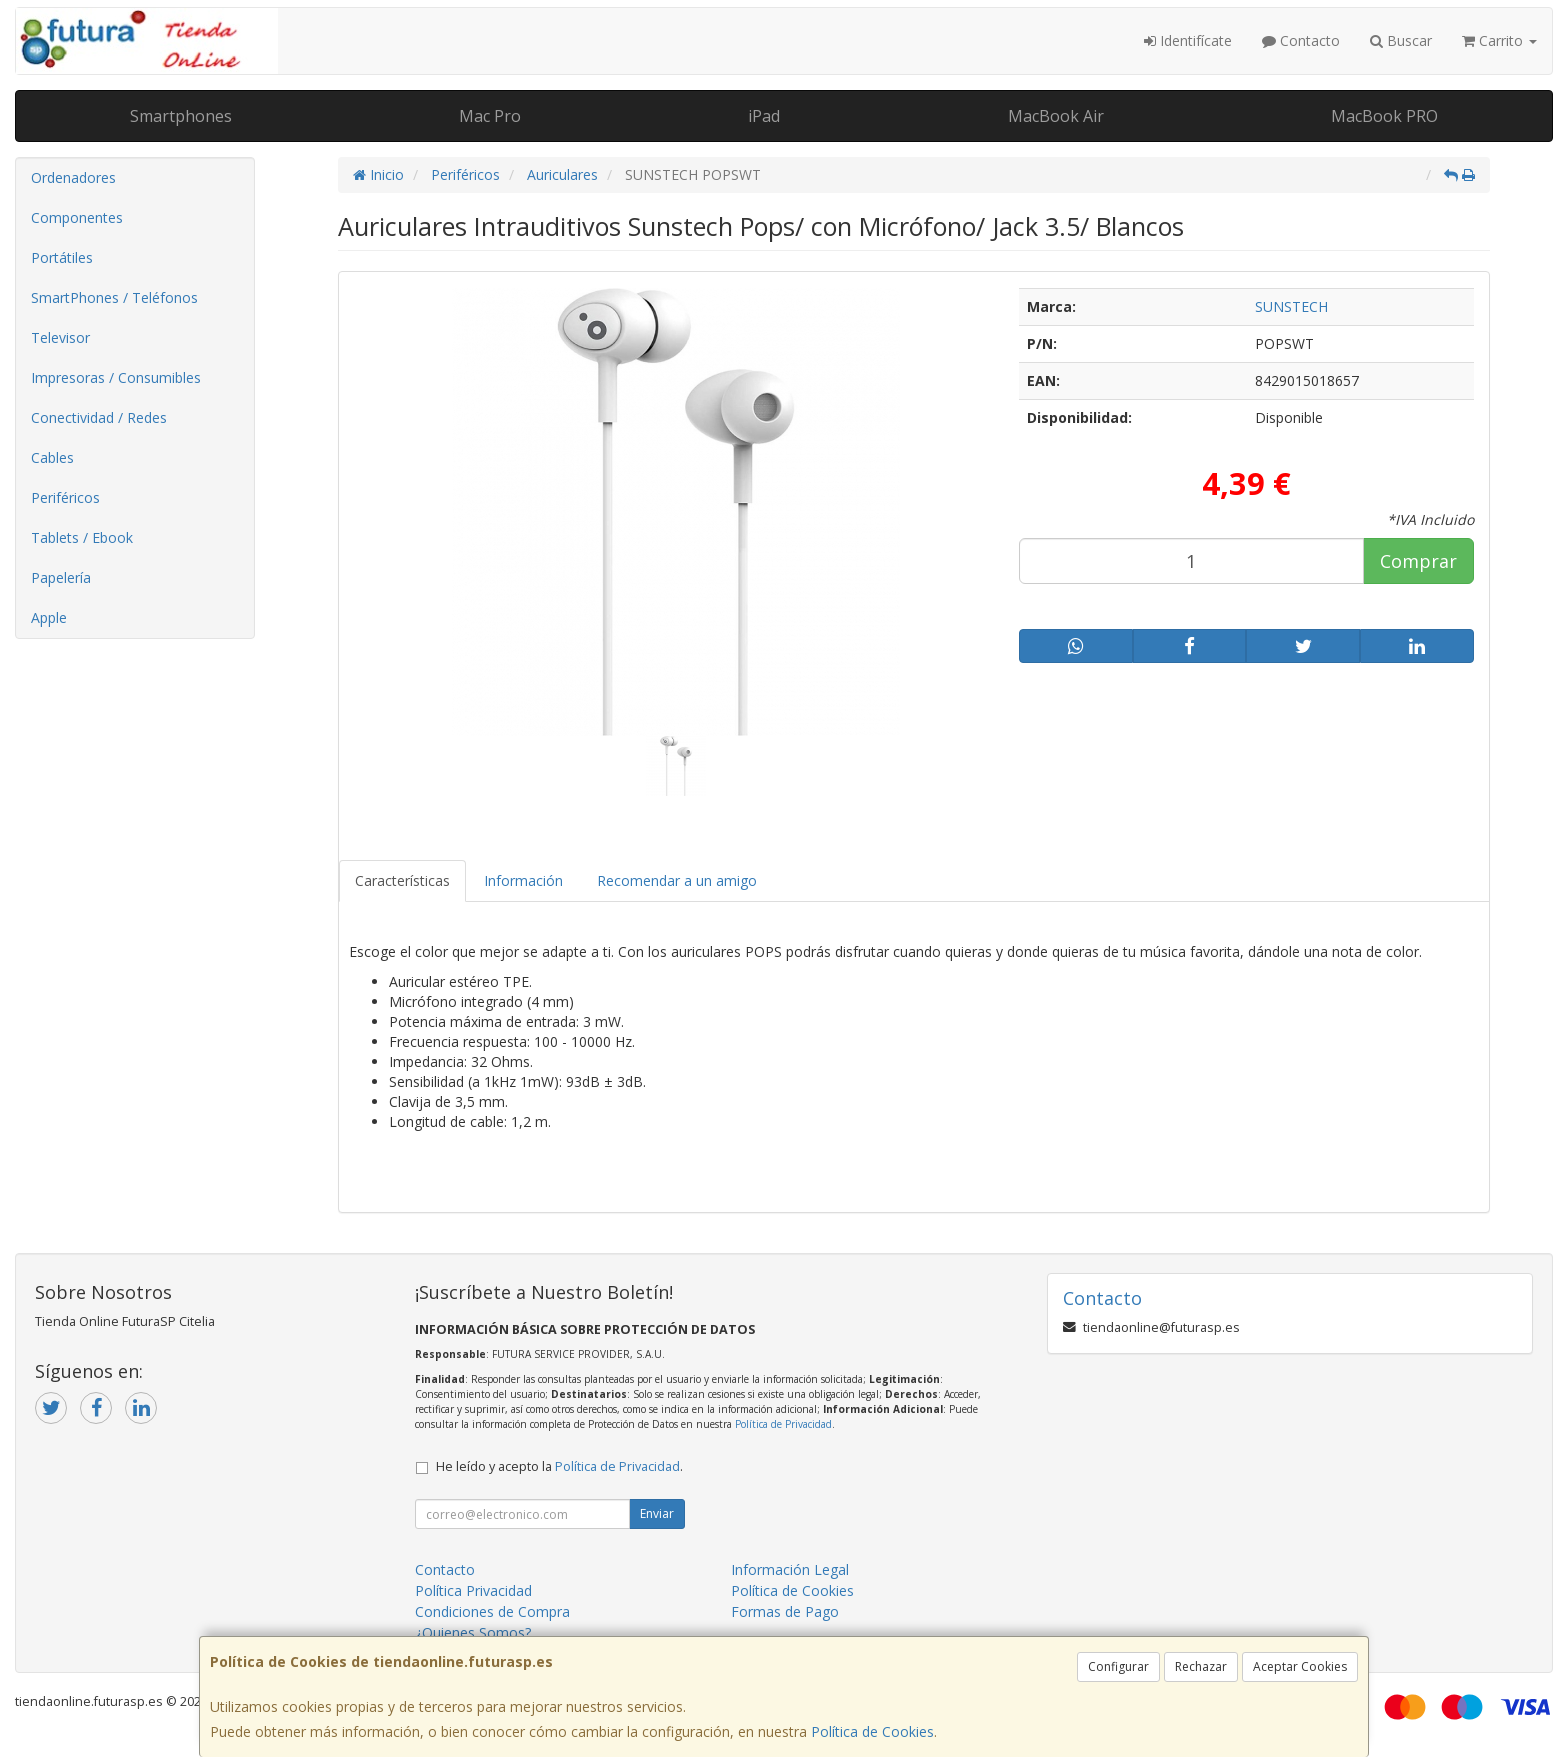 The width and height of the screenshot is (1568, 1757). I want to click on Recomendar a un amigo, so click(677, 880).